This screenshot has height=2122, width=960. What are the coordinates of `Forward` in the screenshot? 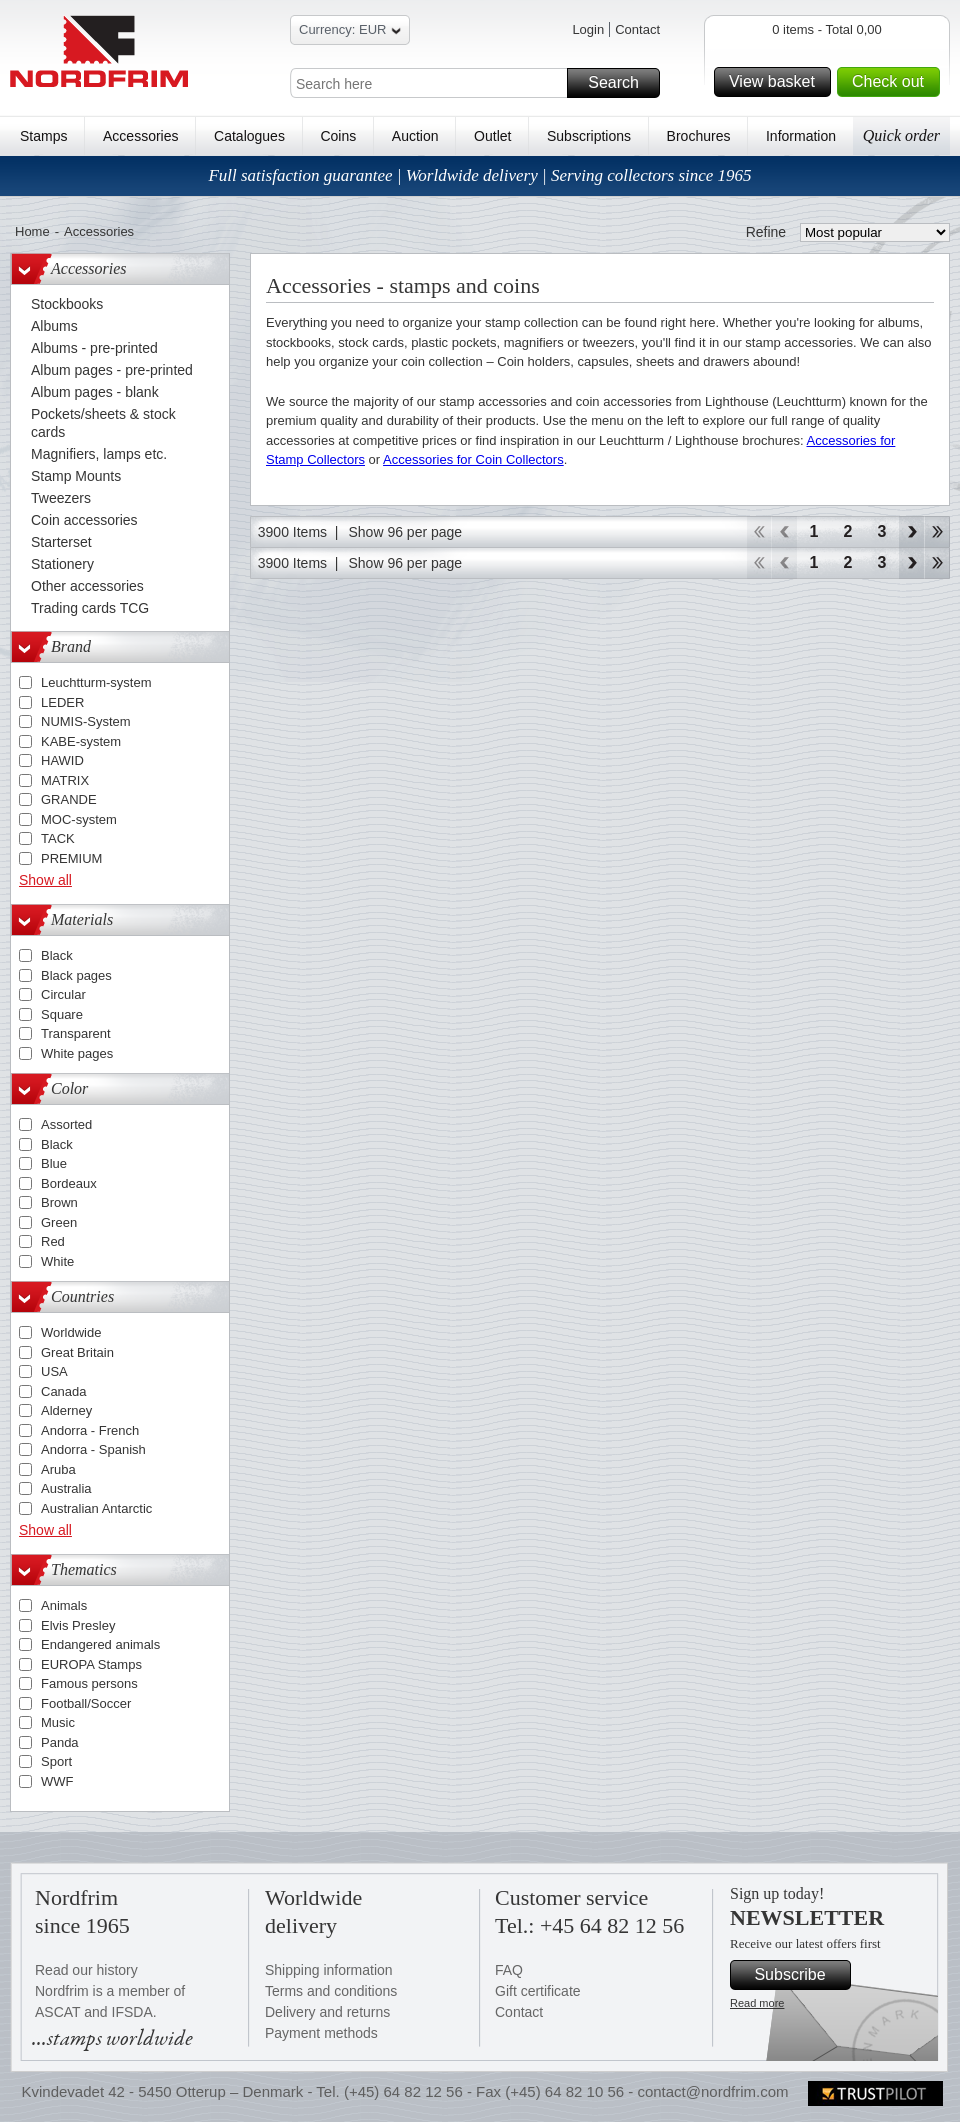 It's located at (911, 532).